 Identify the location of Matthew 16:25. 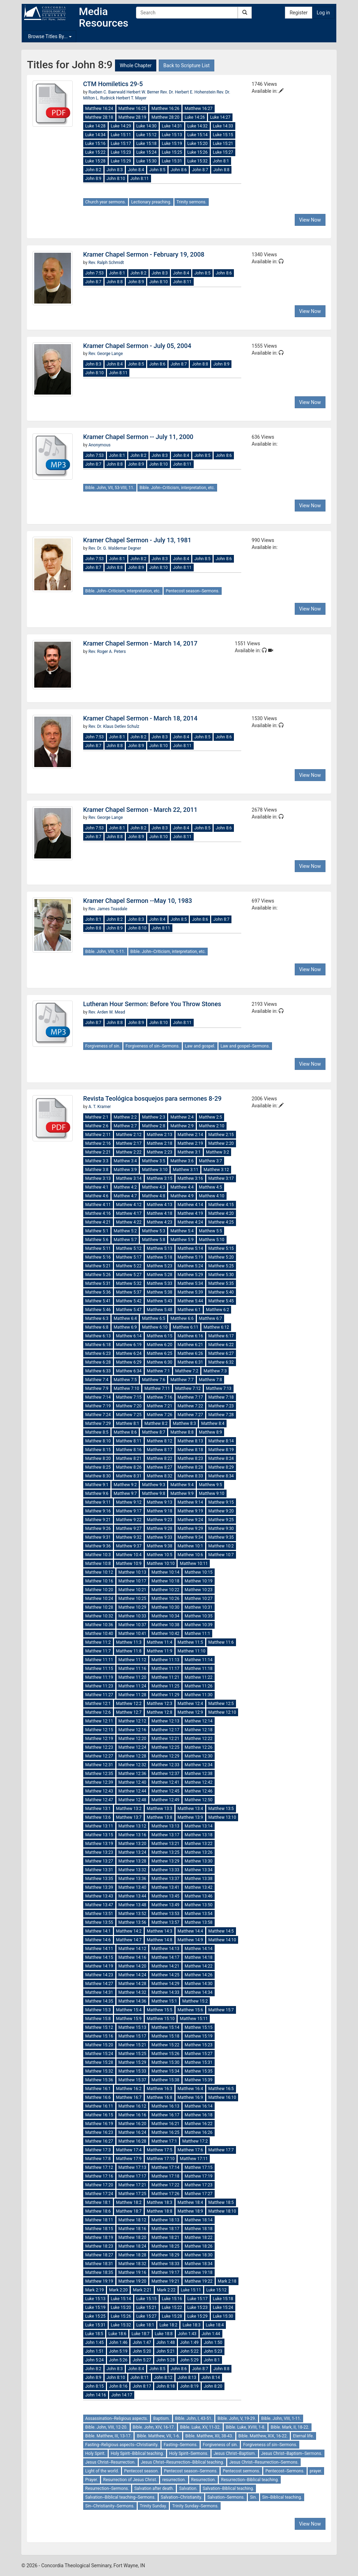
(132, 108).